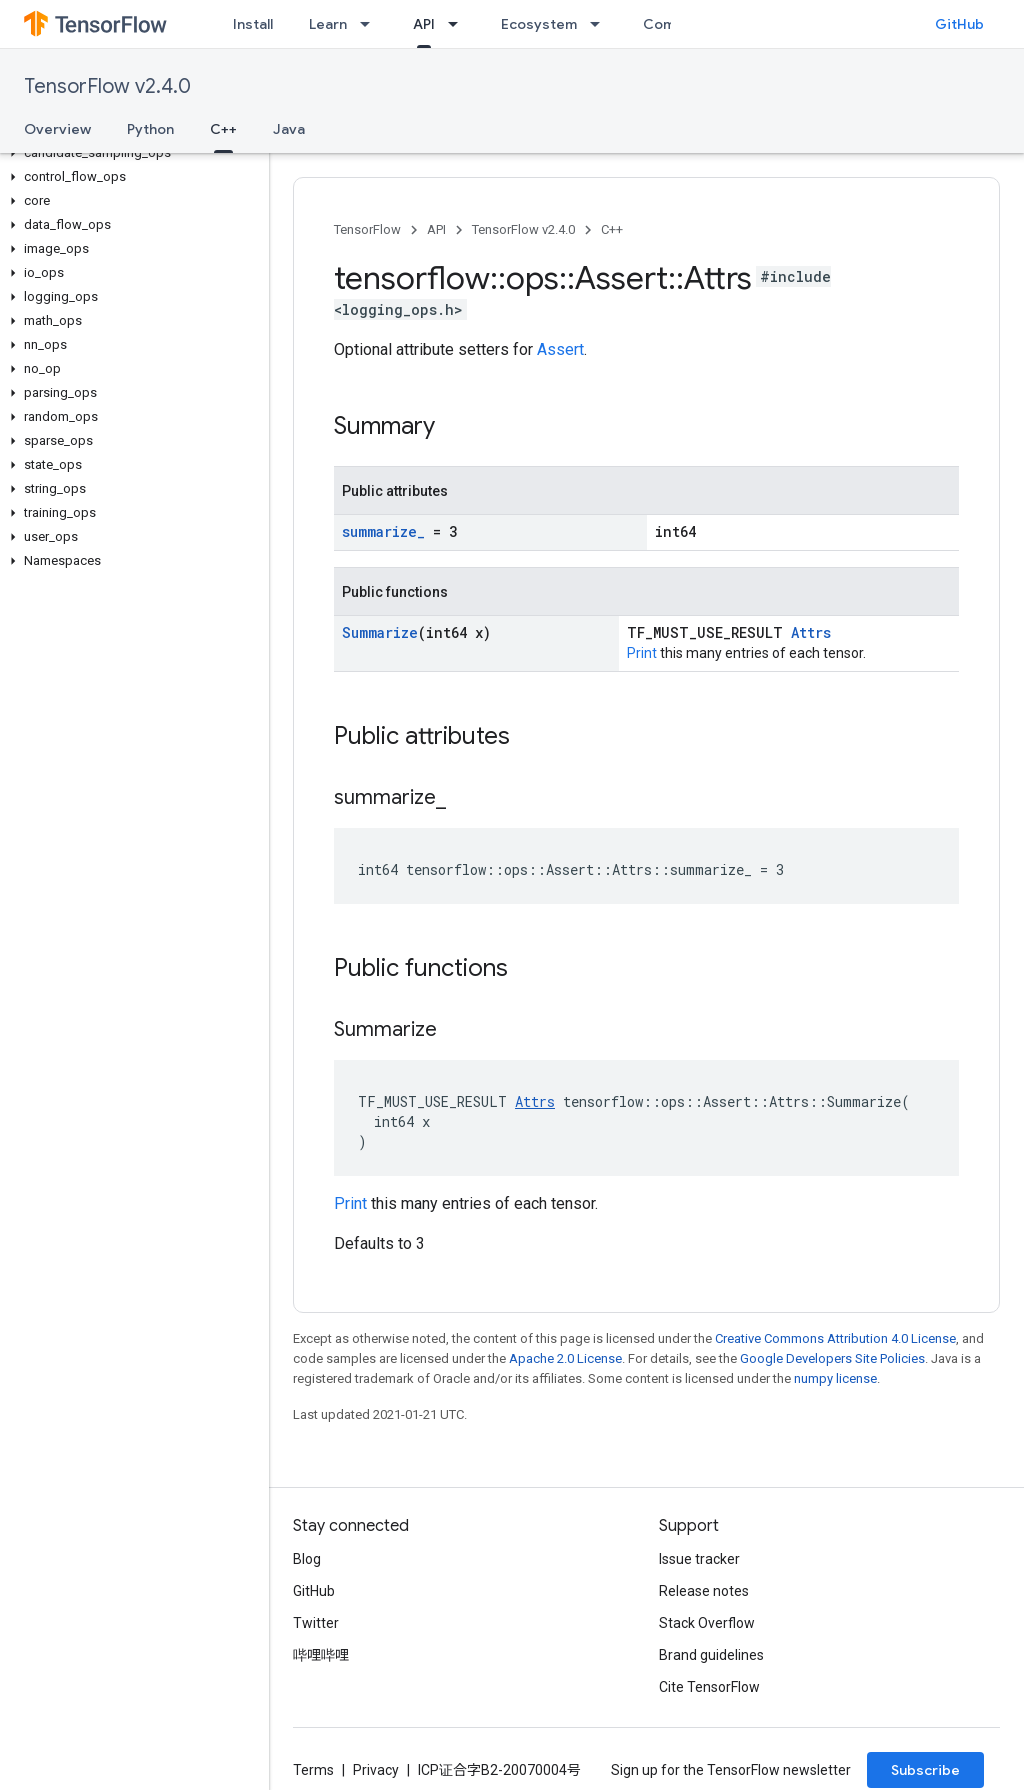  Describe the element at coordinates (709, 1687) in the screenshot. I see `Cite TensorFlow` at that location.